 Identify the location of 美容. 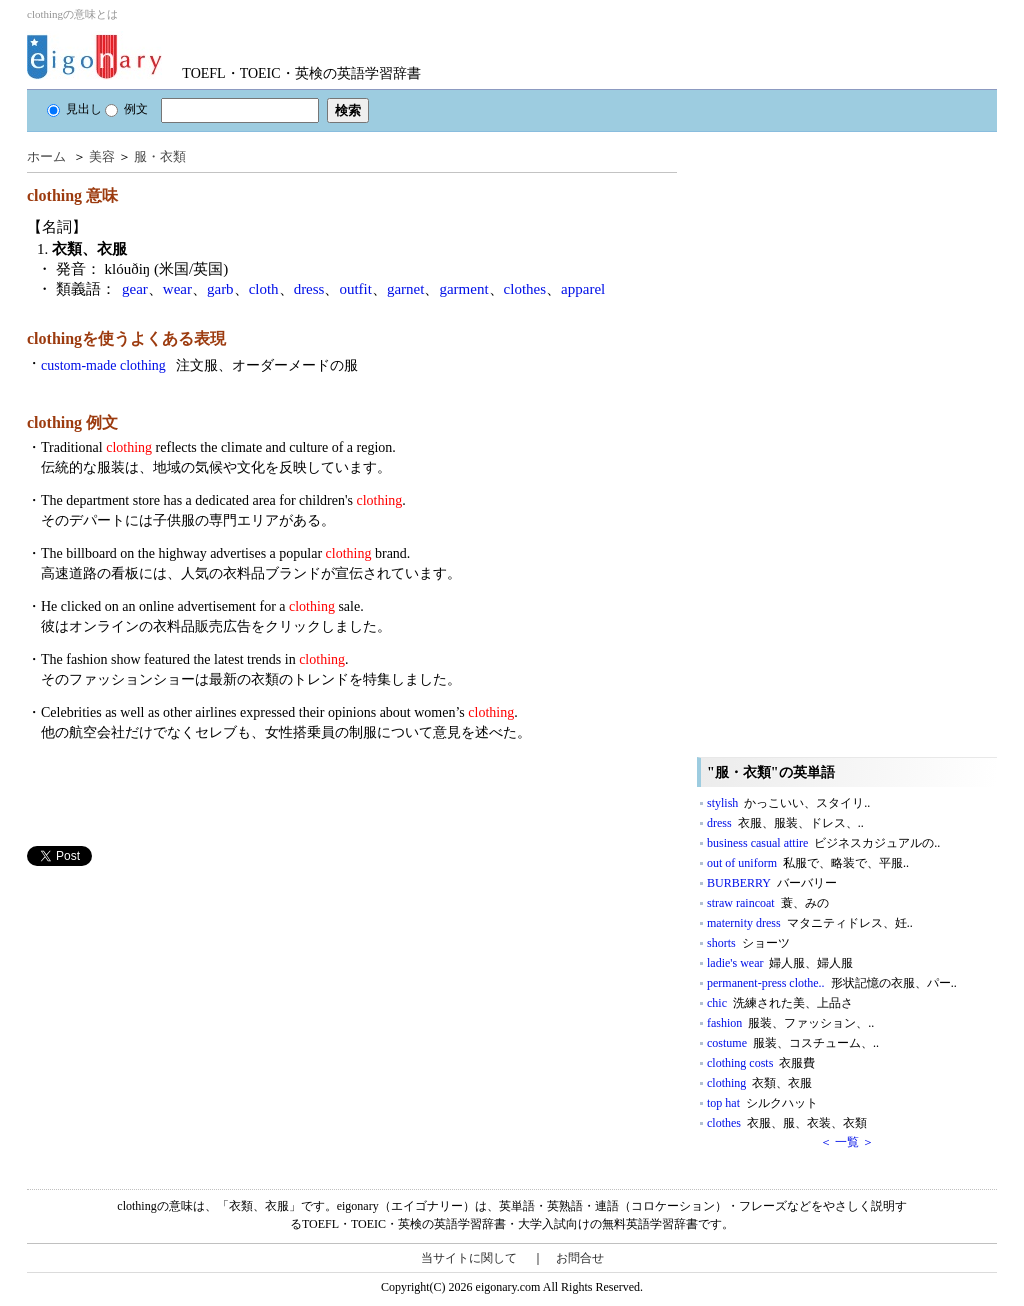
(102, 156).